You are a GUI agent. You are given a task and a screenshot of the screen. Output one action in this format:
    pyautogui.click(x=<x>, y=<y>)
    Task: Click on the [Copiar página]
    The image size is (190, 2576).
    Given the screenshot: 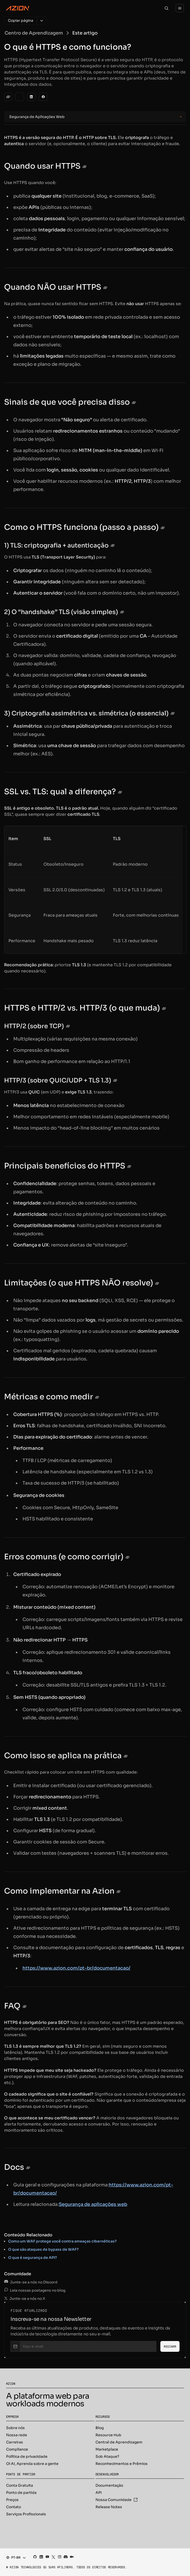 What is the action you would take?
    pyautogui.click(x=20, y=20)
    